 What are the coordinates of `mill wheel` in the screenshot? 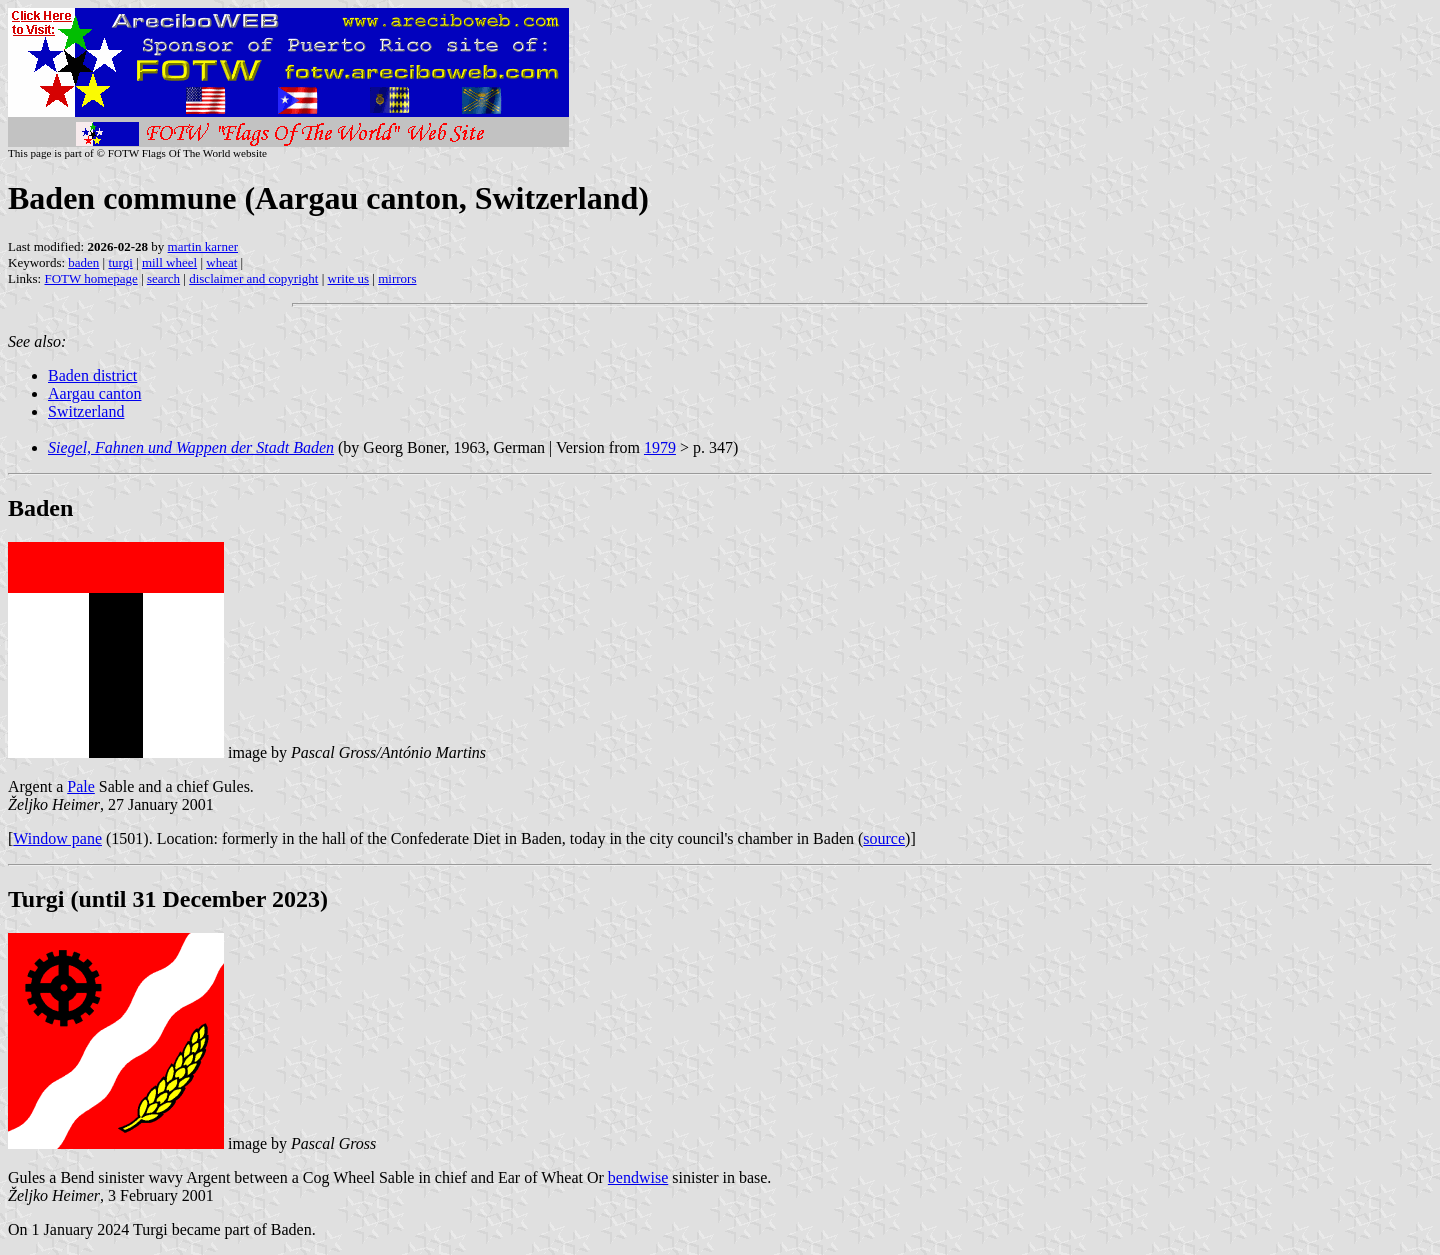 It's located at (169, 262).